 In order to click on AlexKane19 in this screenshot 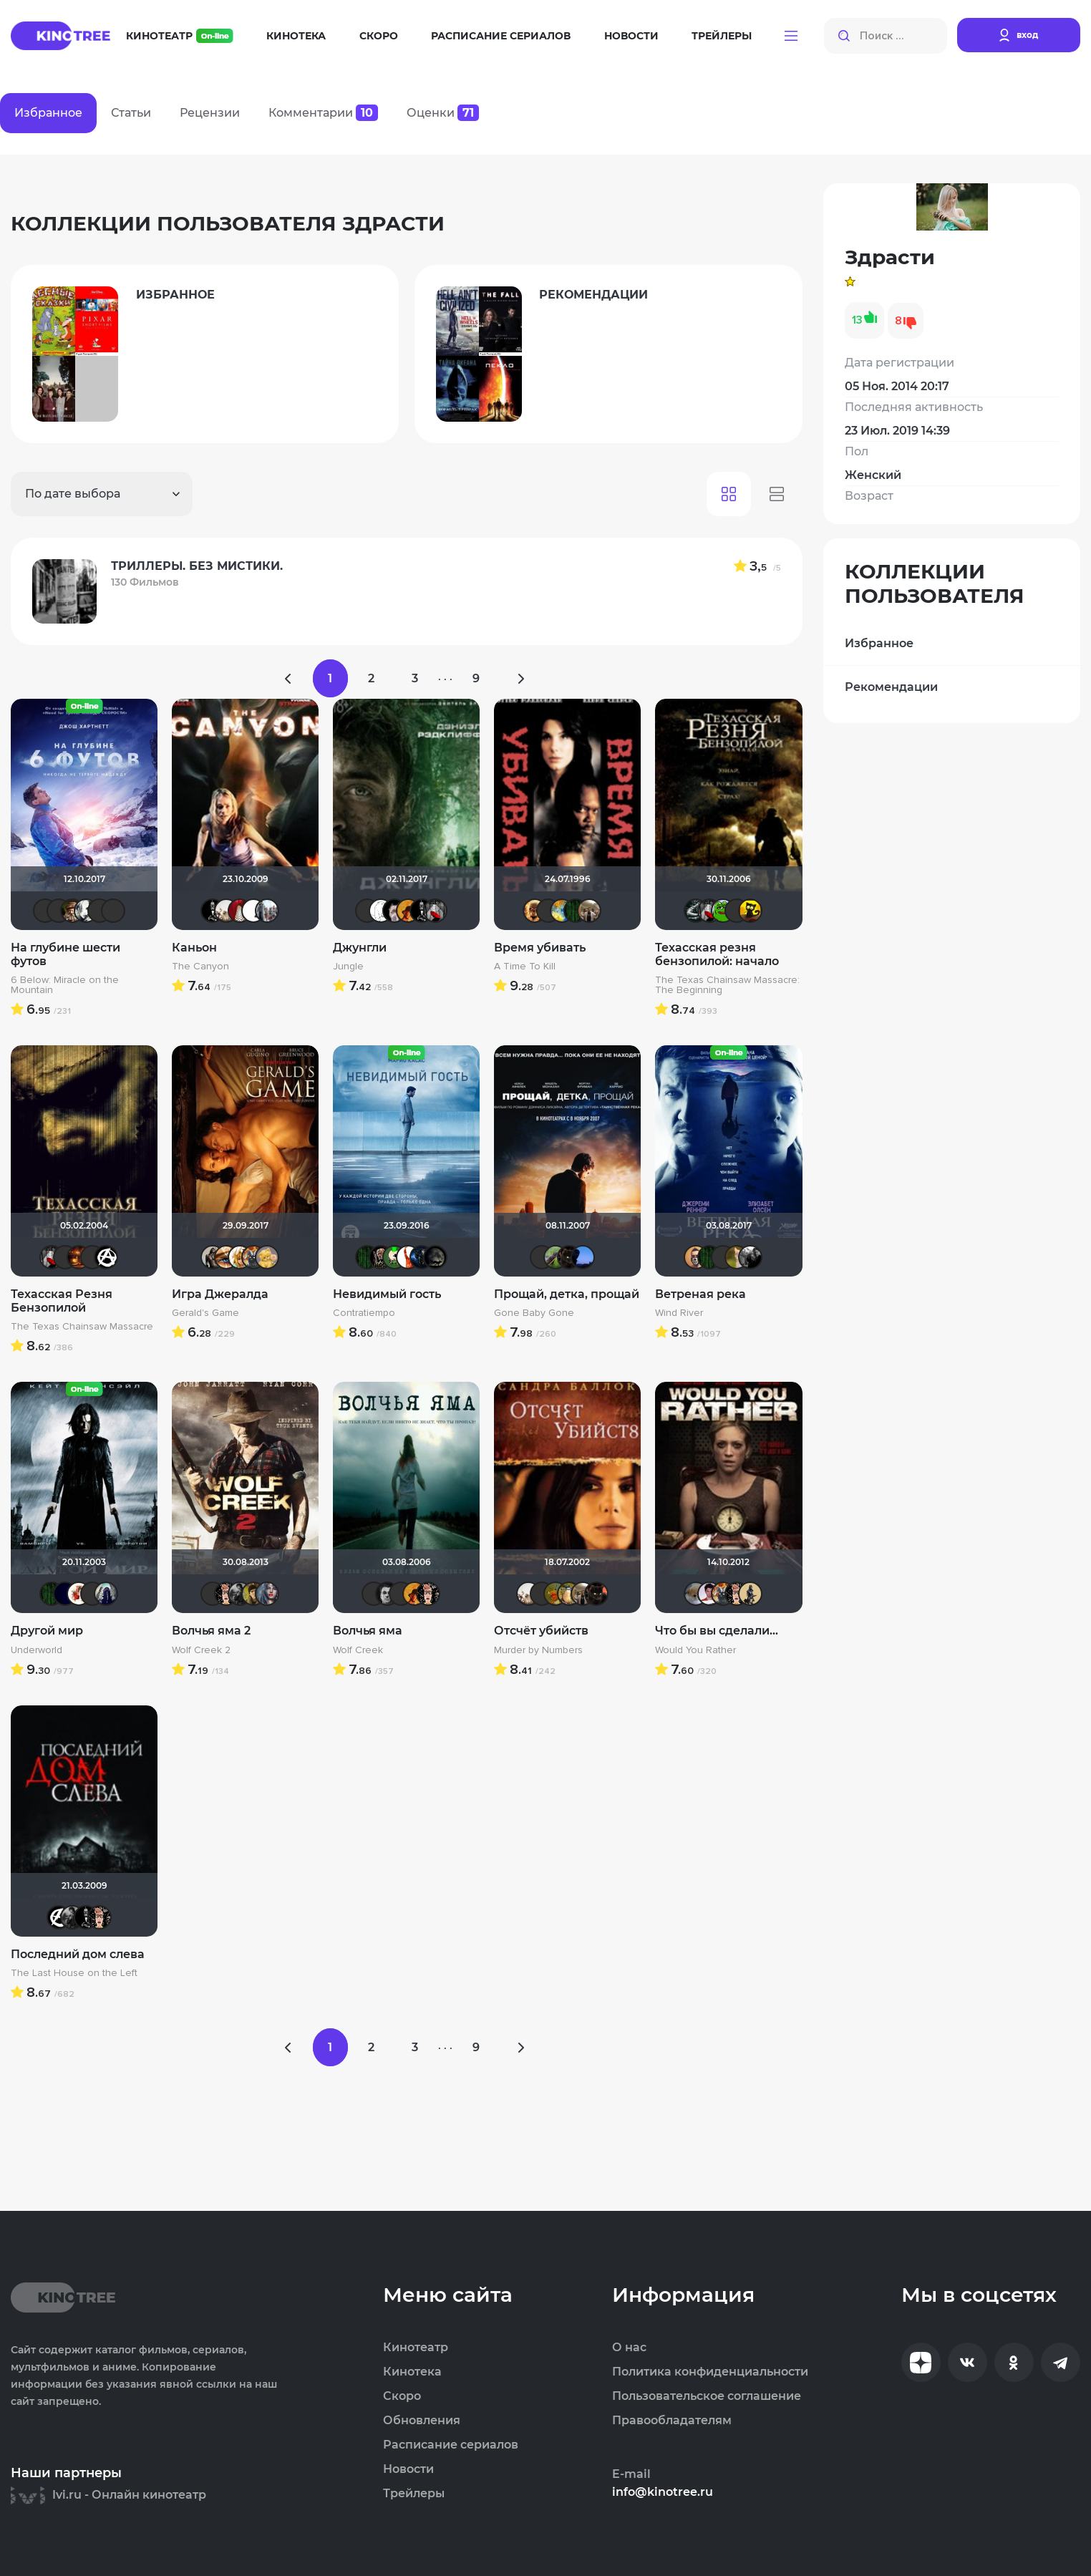, I will do `click(583, 1257)`.